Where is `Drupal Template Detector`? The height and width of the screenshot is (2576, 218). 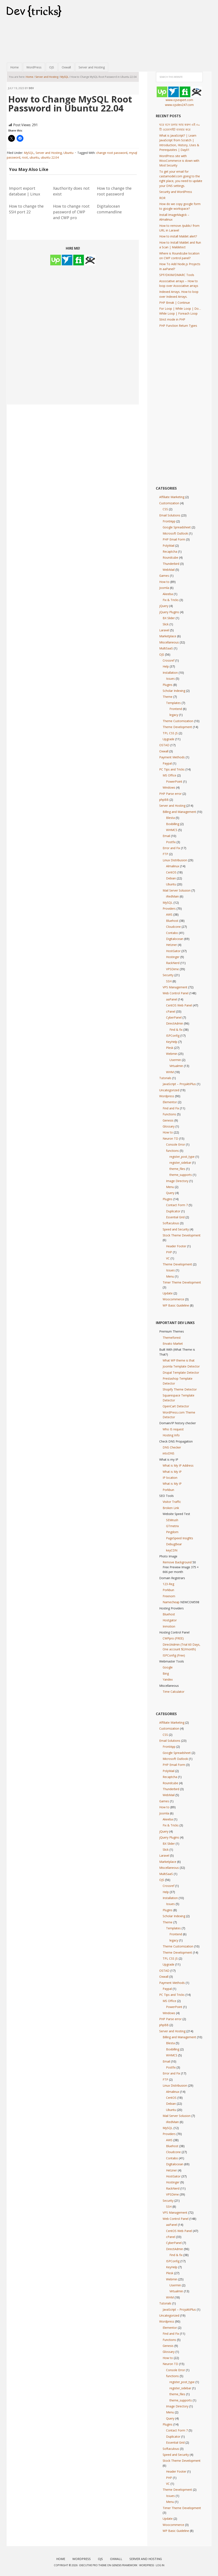
Drupal Template Detector is located at coordinates (181, 1372).